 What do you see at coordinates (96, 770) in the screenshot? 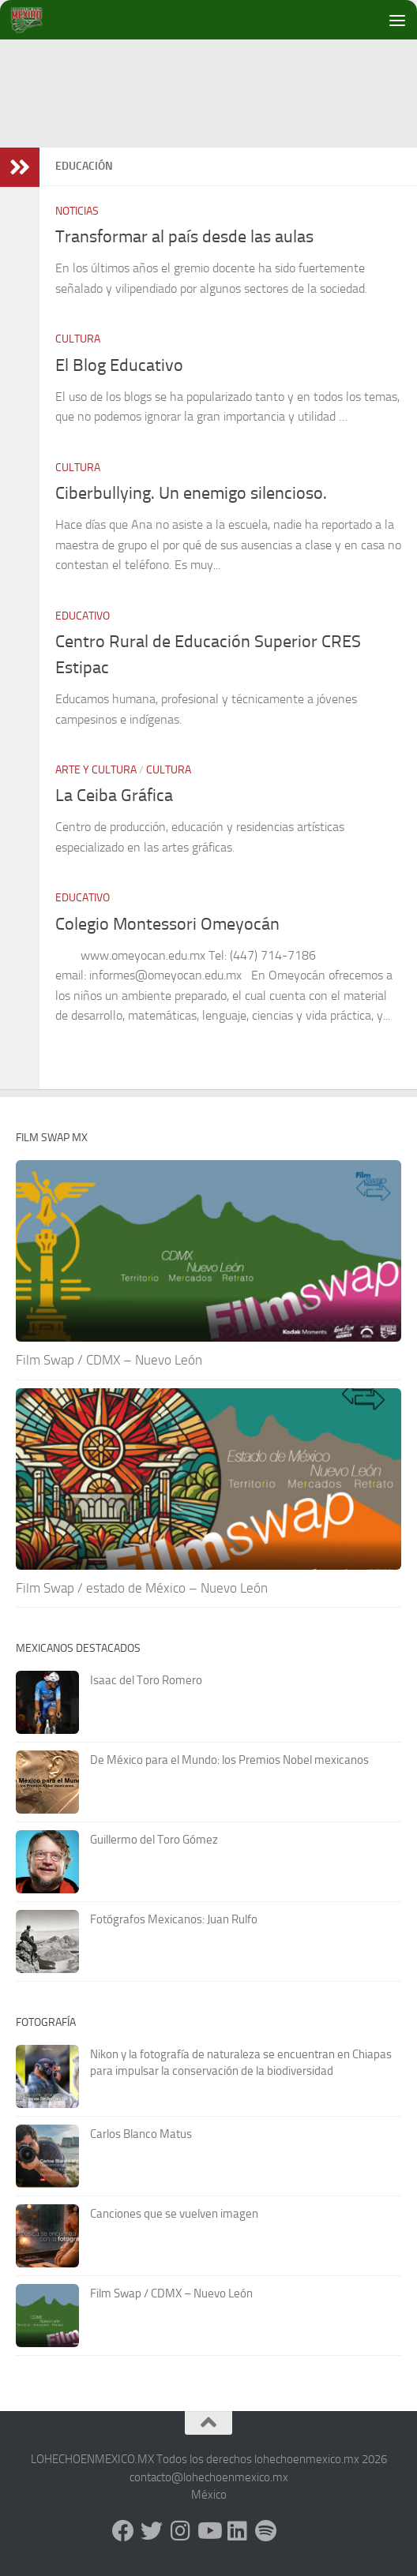
I see `Arte y Cultura` at bounding box center [96, 770].